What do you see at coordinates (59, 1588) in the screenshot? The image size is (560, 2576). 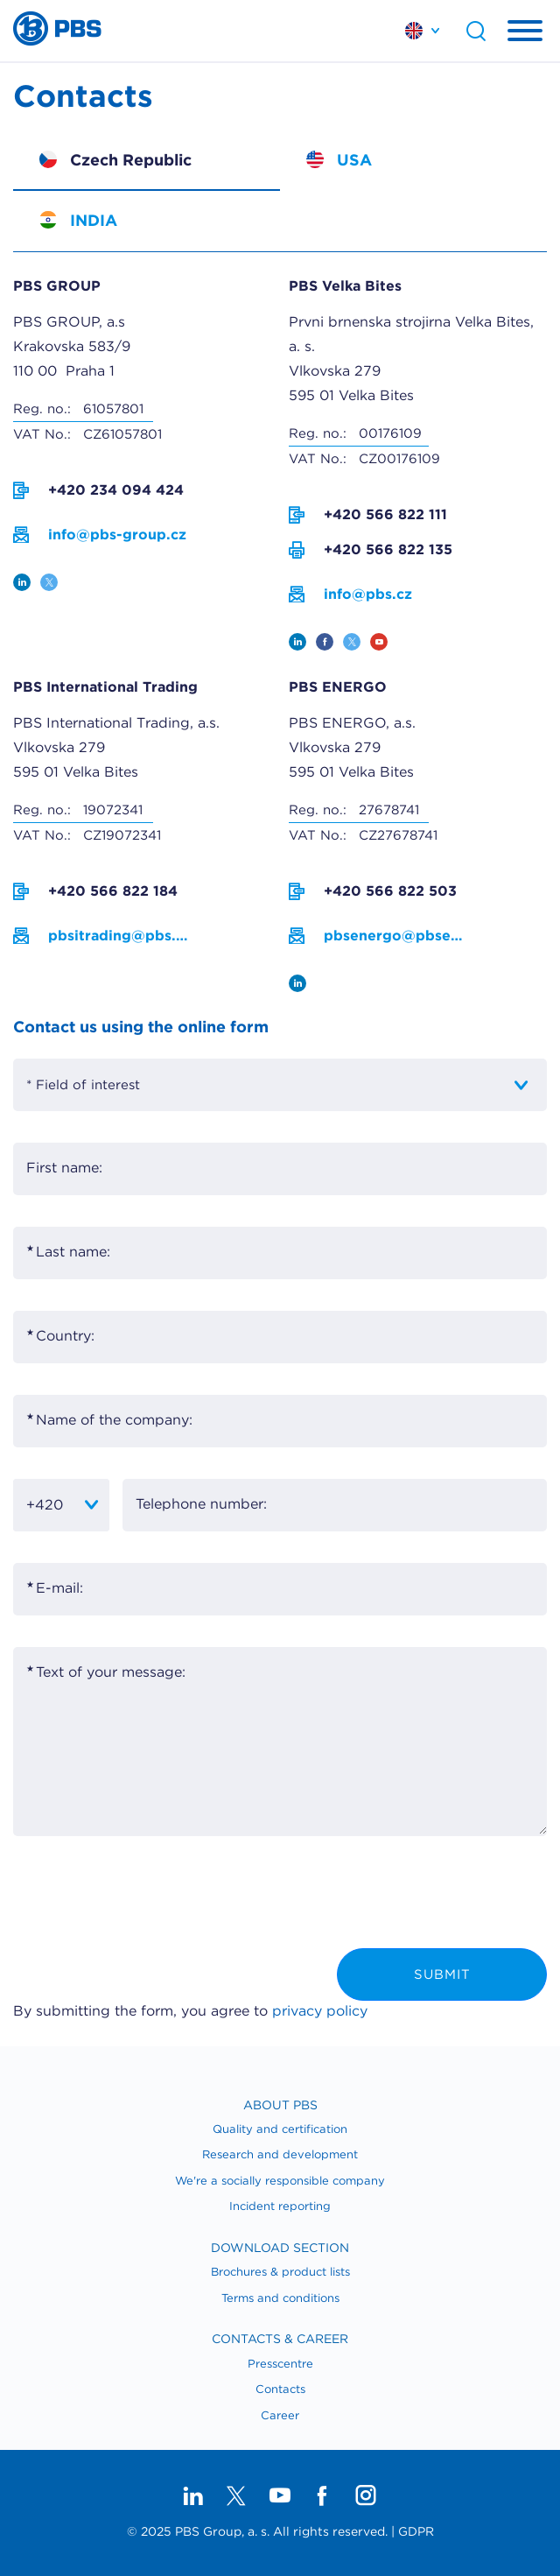 I see `E-mail:` at bounding box center [59, 1588].